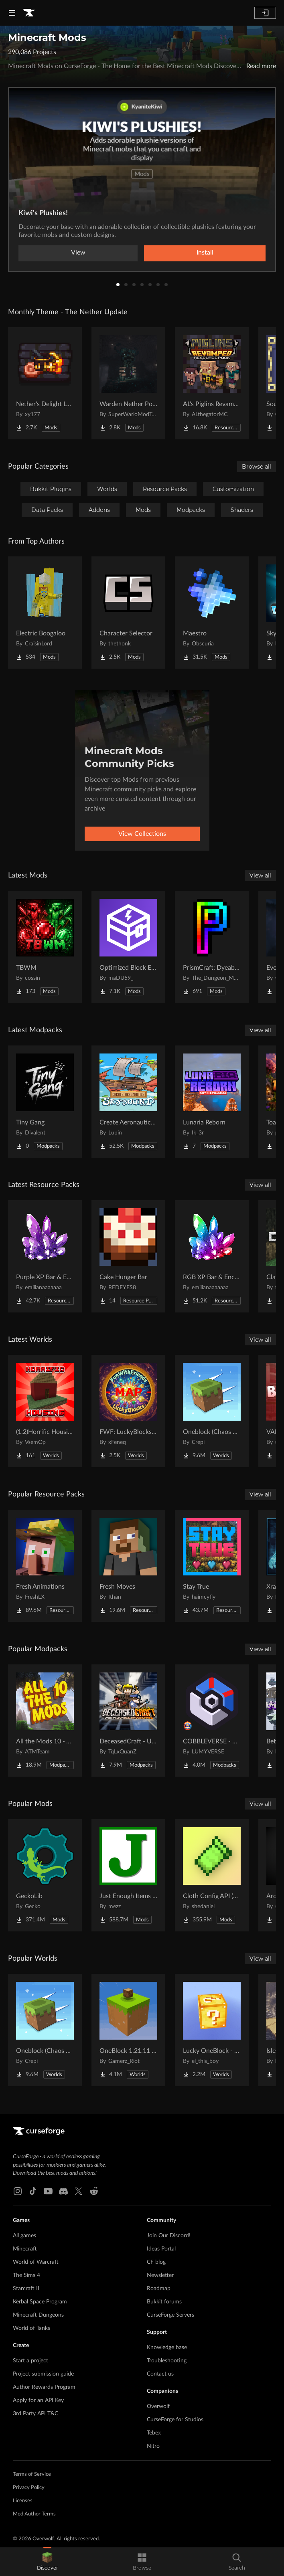  Describe the element at coordinates (78, 2191) in the screenshot. I see `[X link]` at that location.